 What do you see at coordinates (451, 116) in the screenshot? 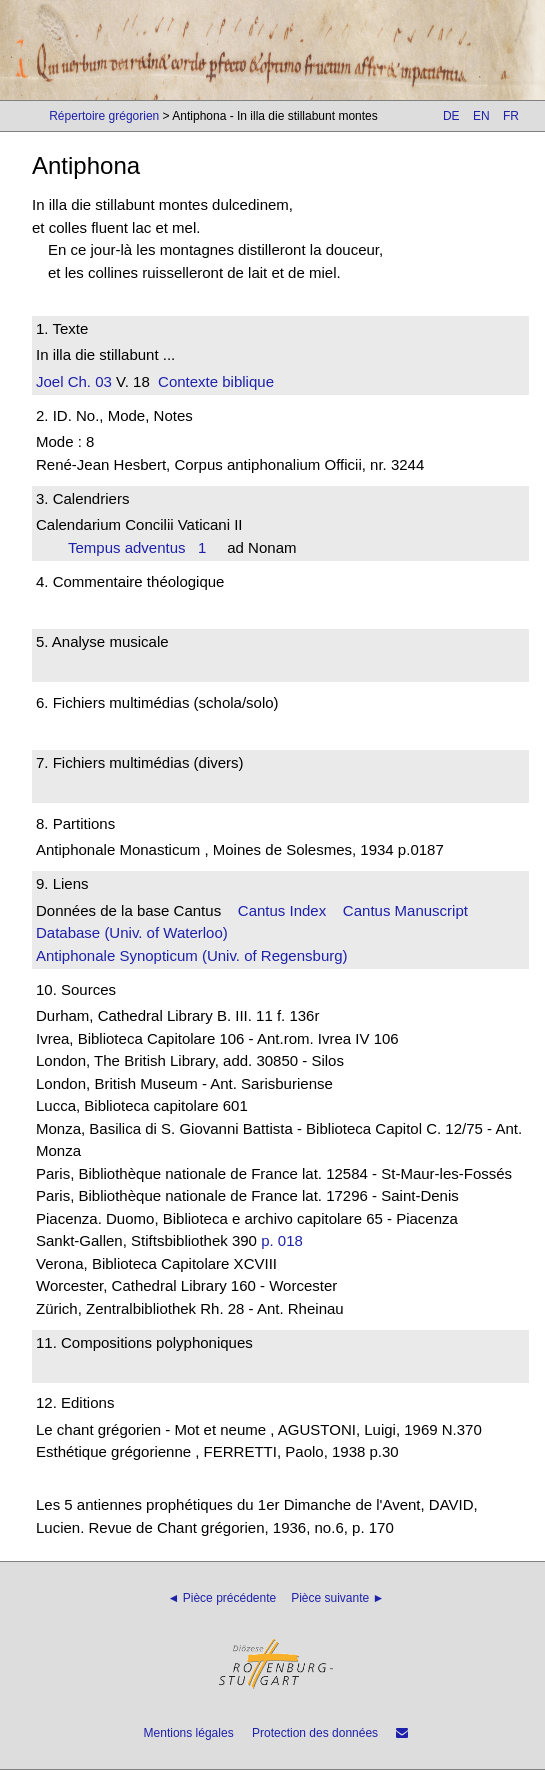
I see `DE` at bounding box center [451, 116].